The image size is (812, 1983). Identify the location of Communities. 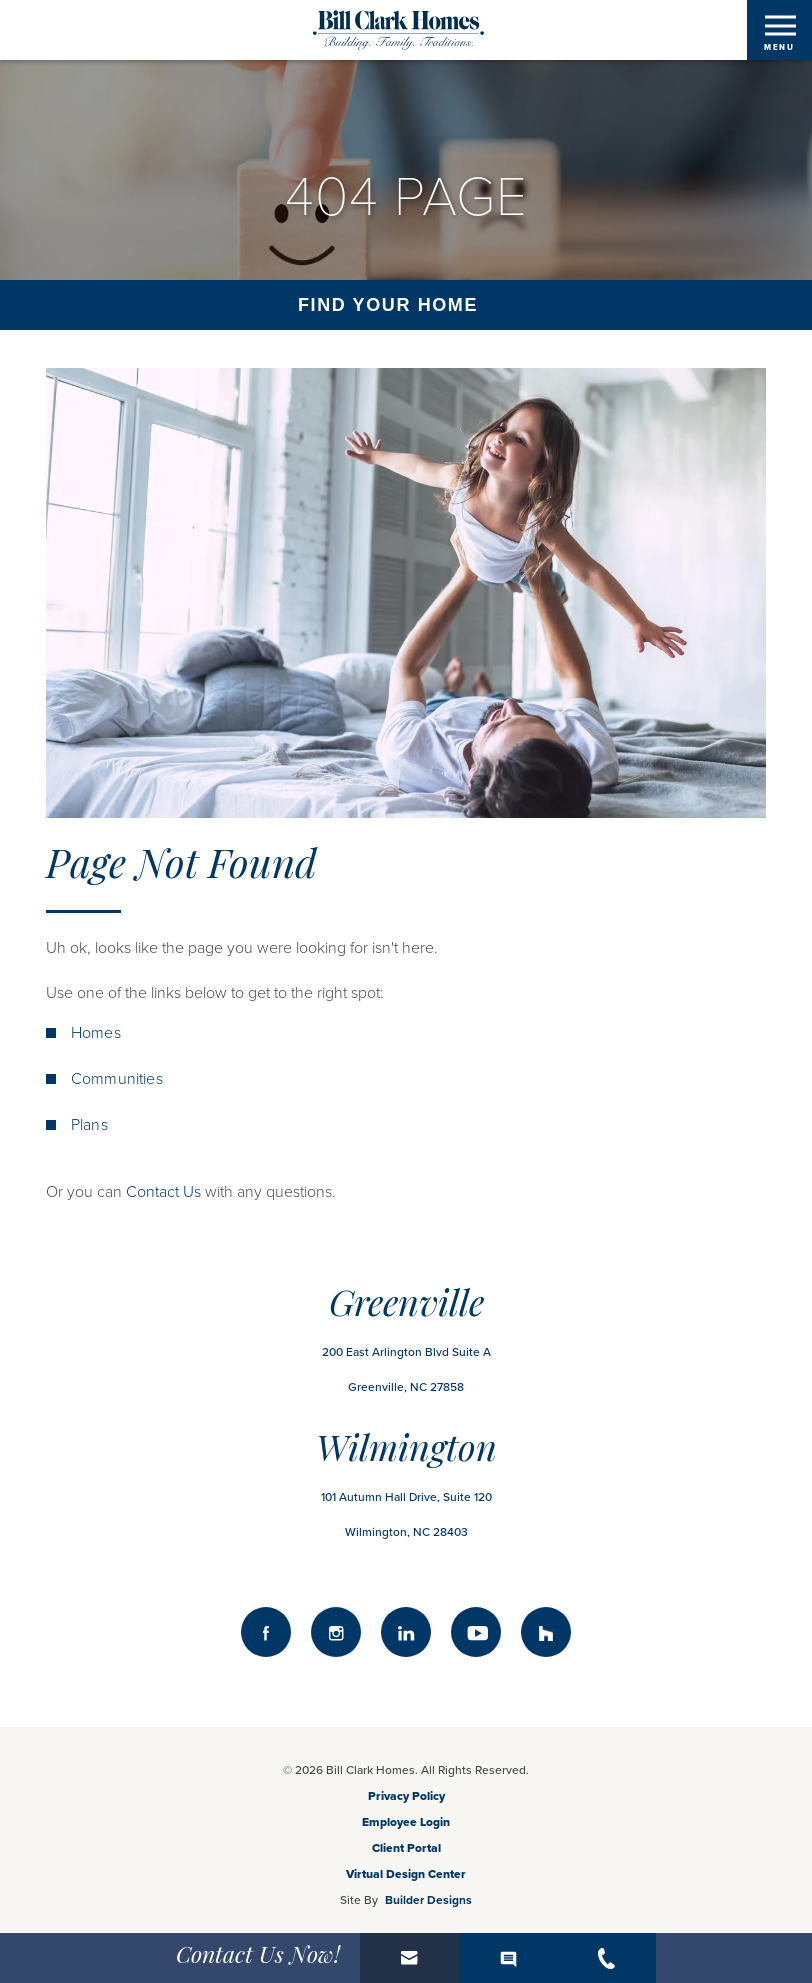
(117, 1079).